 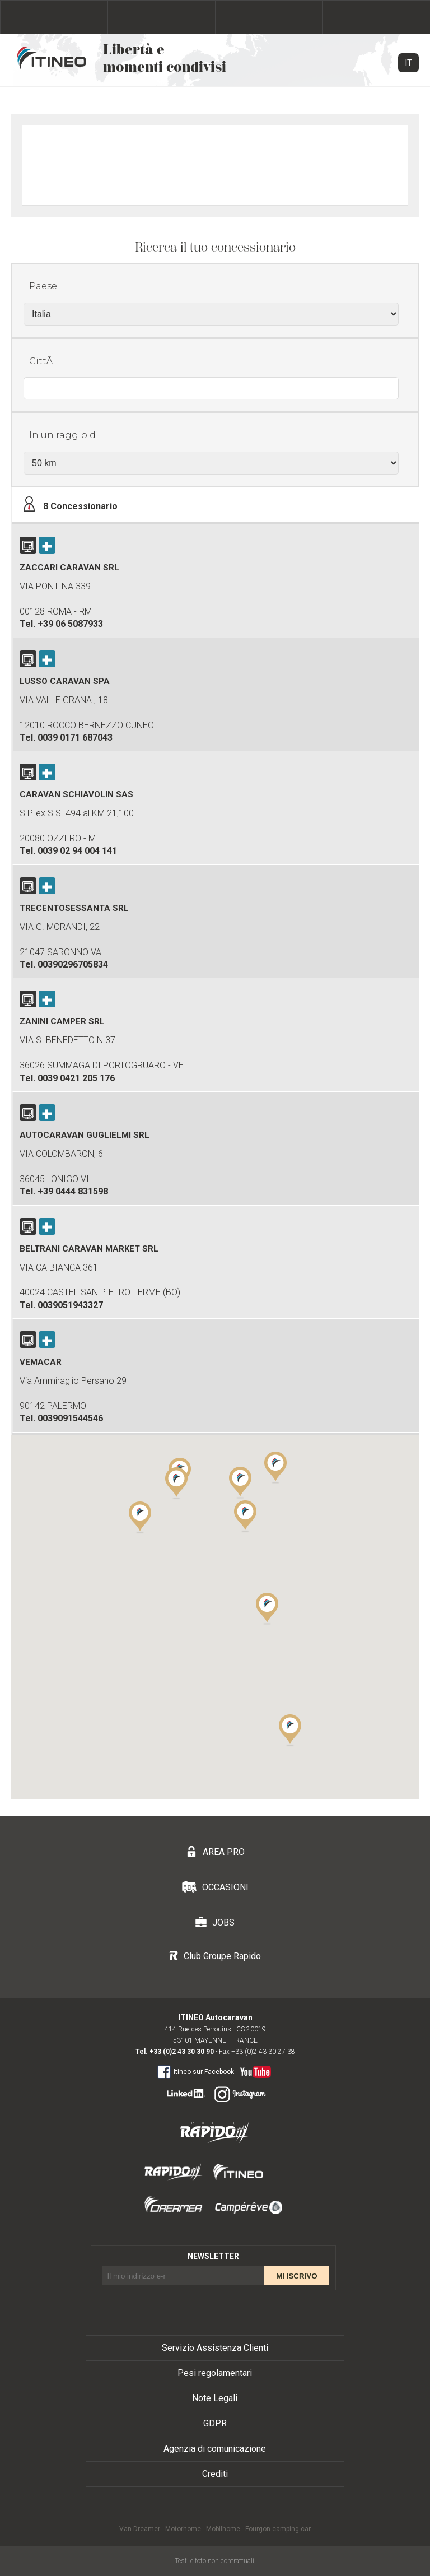 I want to click on 00390296705834, so click(x=73, y=964).